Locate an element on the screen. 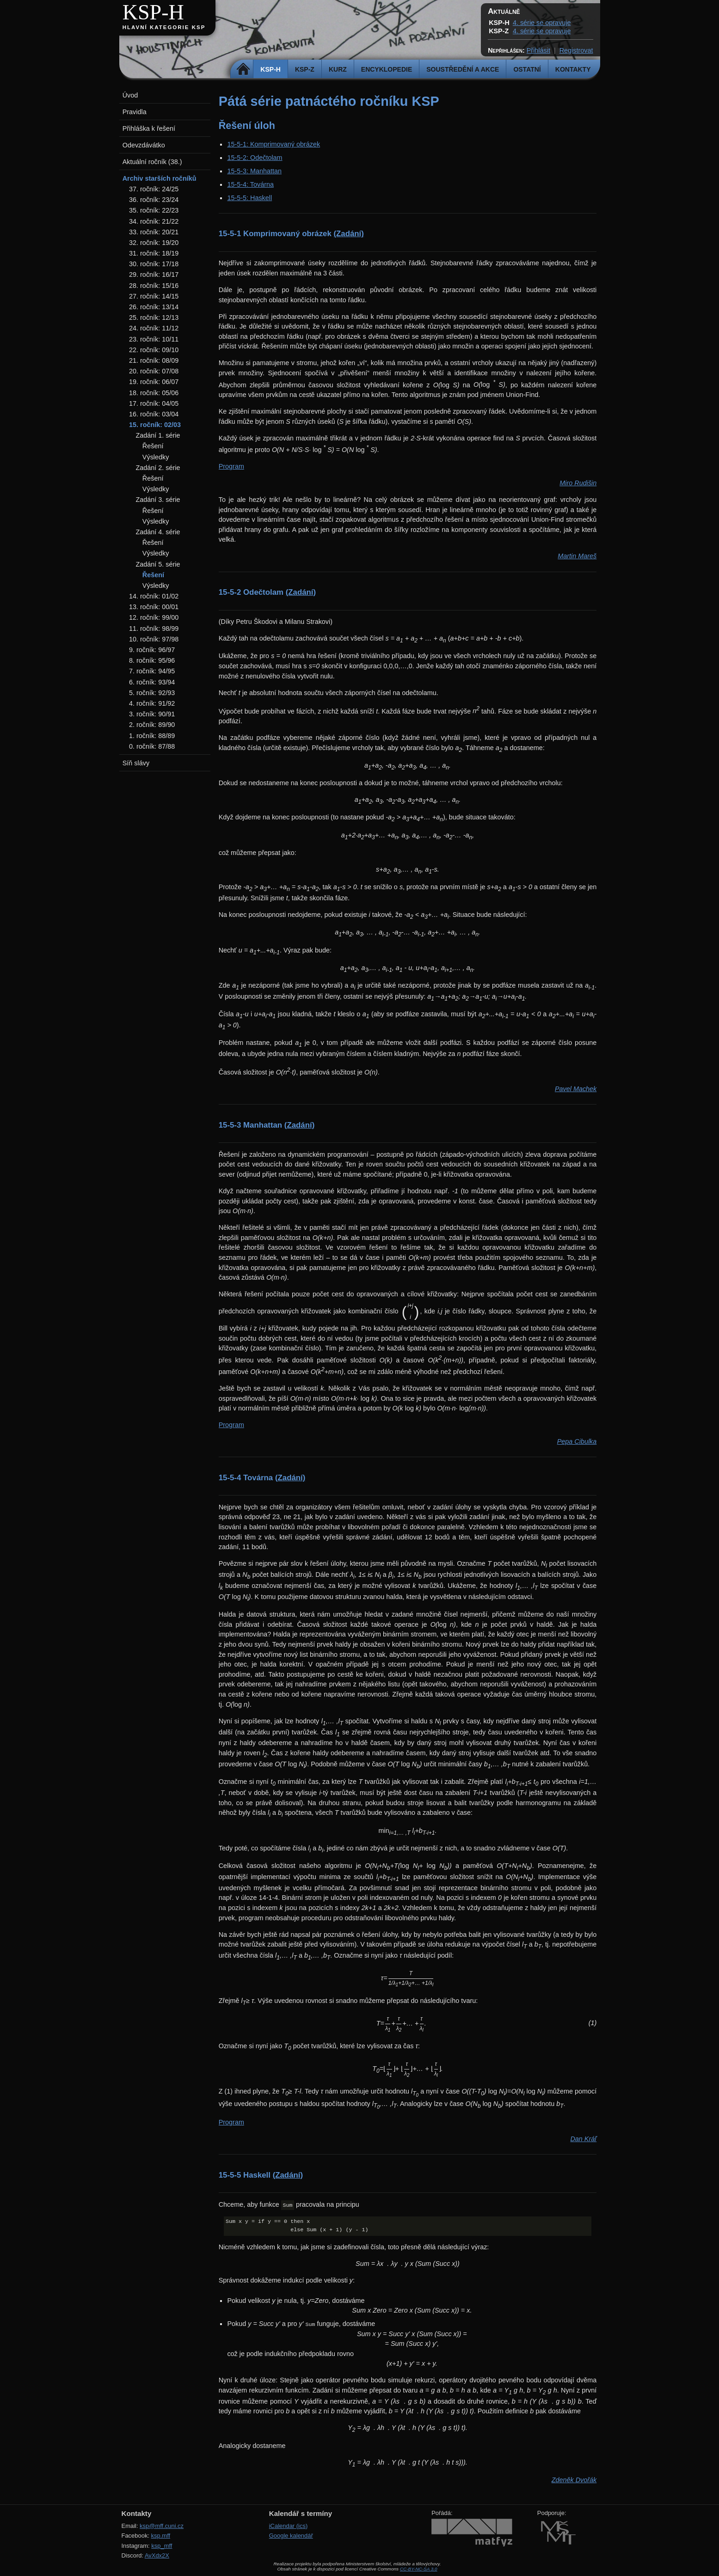 Image resolution: width=719 pixels, height=2576 pixels. 23. ročník: 10/11 is located at coordinates (153, 339).